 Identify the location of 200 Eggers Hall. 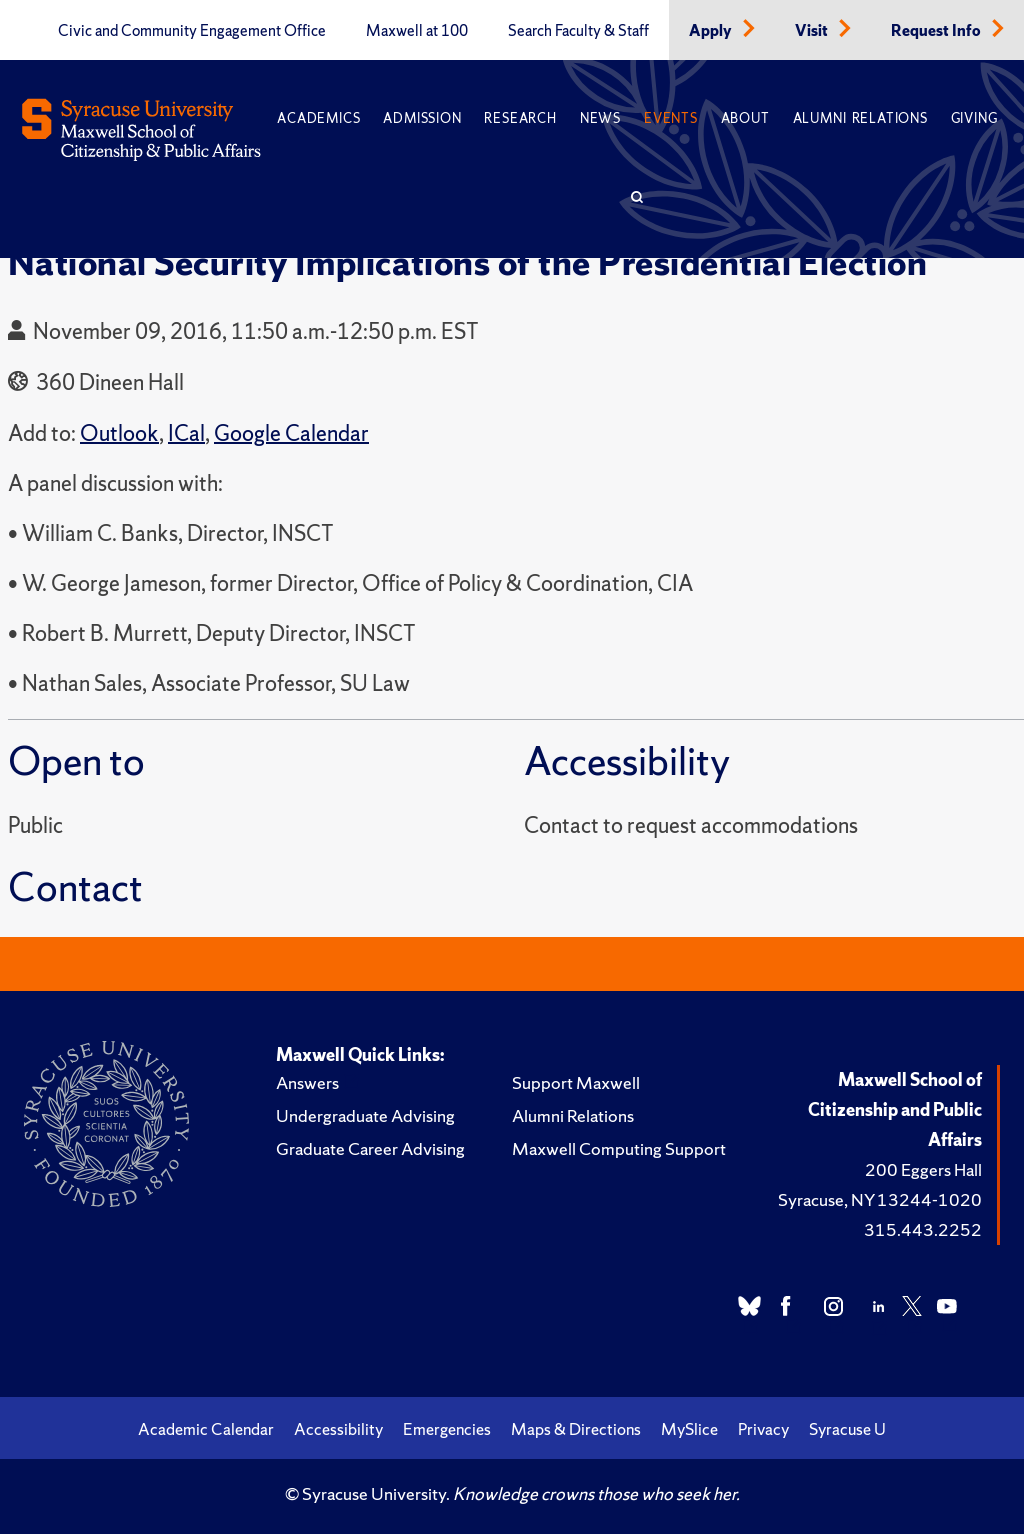
(923, 1169).